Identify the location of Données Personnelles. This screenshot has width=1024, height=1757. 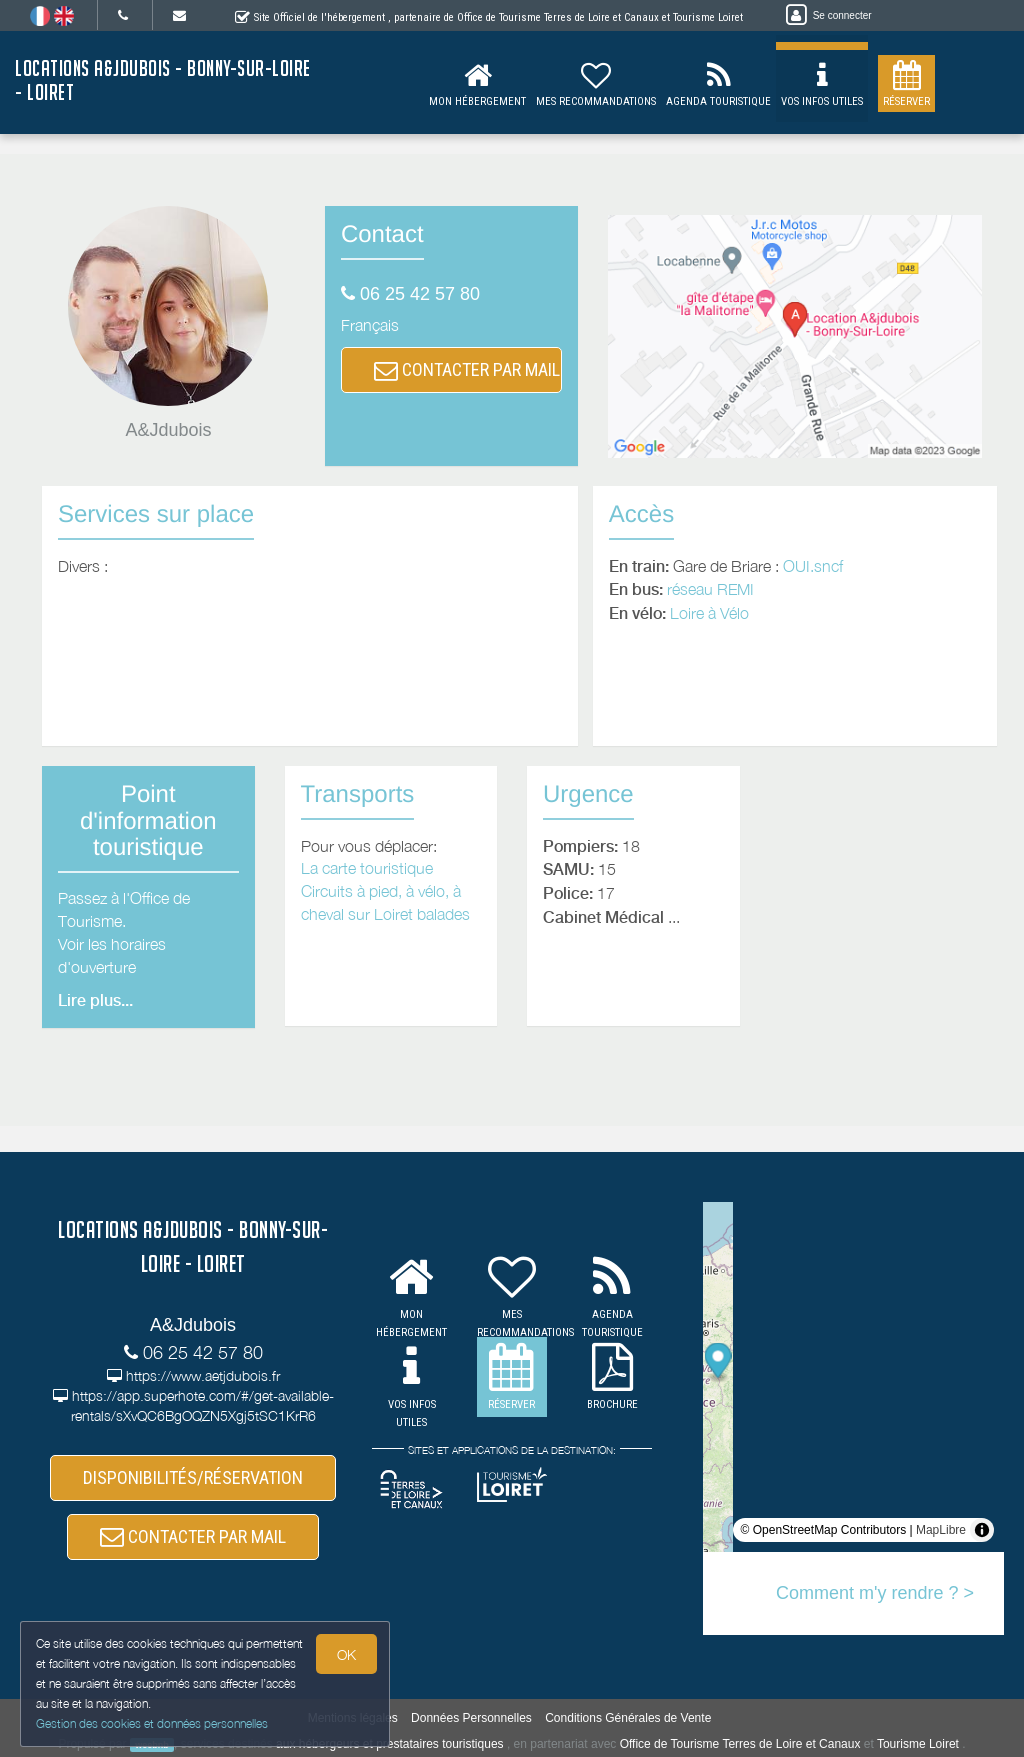
(471, 1718).